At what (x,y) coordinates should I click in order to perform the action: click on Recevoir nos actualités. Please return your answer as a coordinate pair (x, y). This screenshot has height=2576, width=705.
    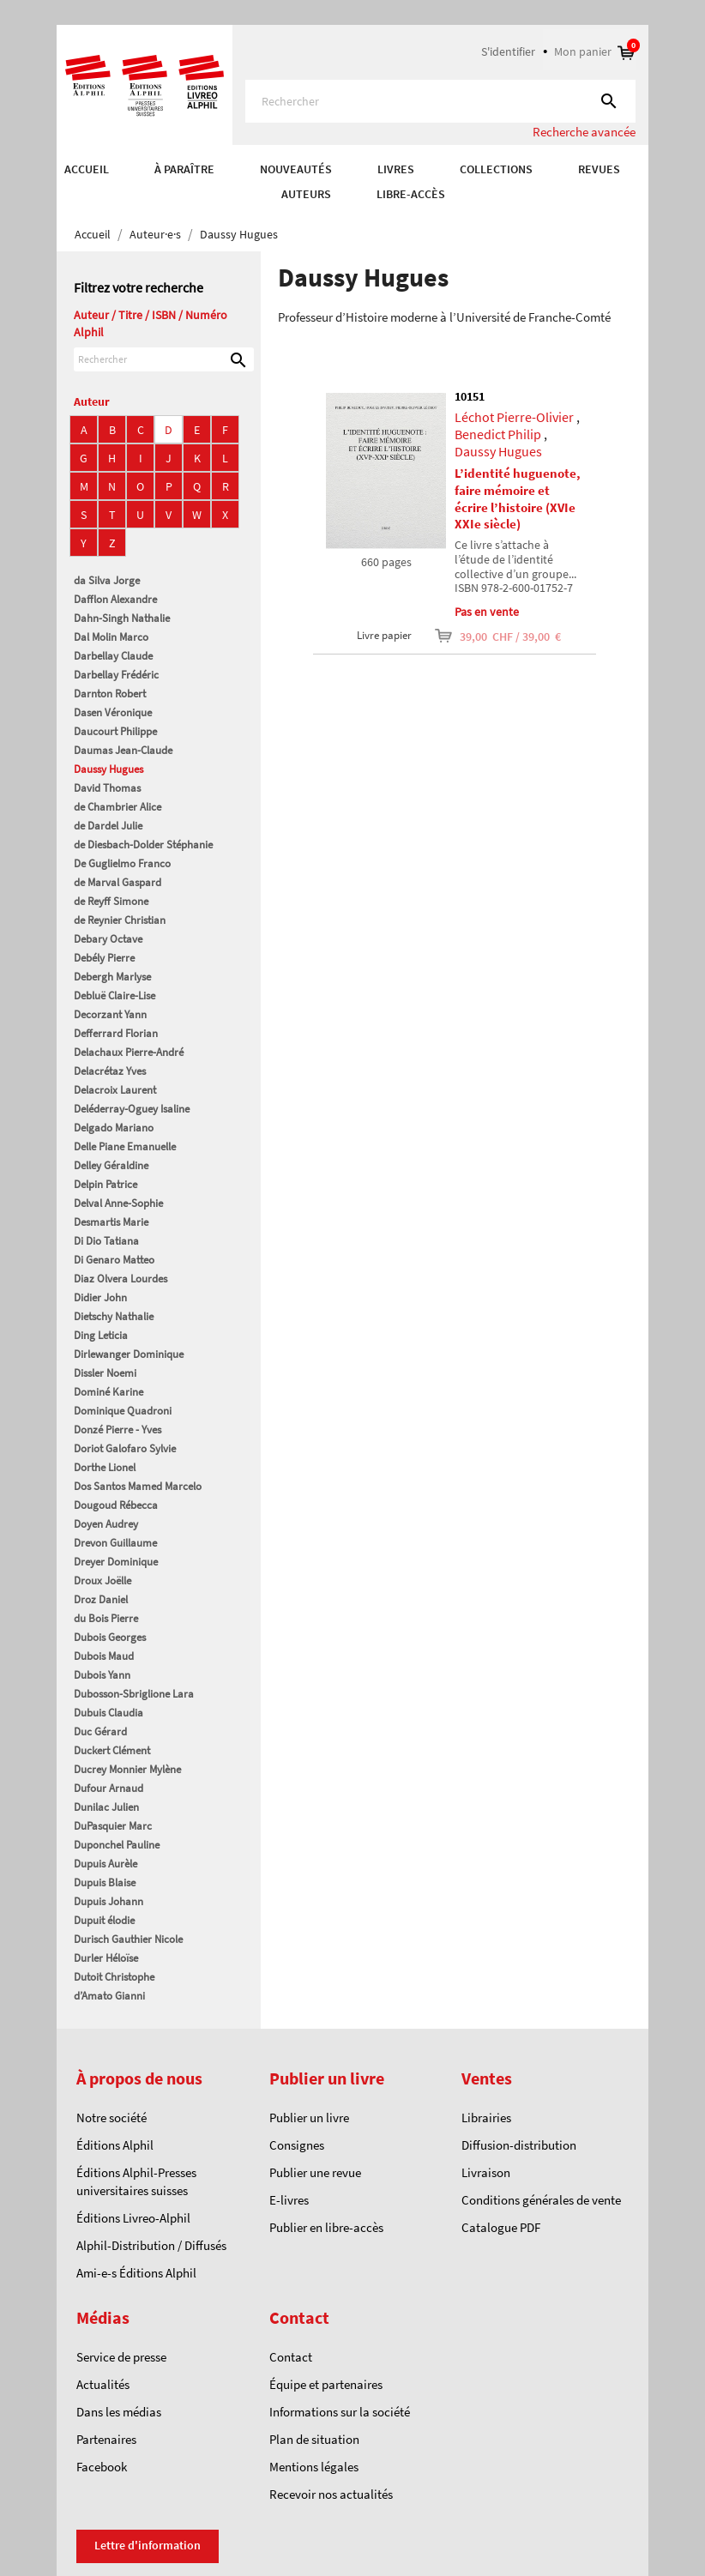
    Looking at the image, I should click on (331, 2494).